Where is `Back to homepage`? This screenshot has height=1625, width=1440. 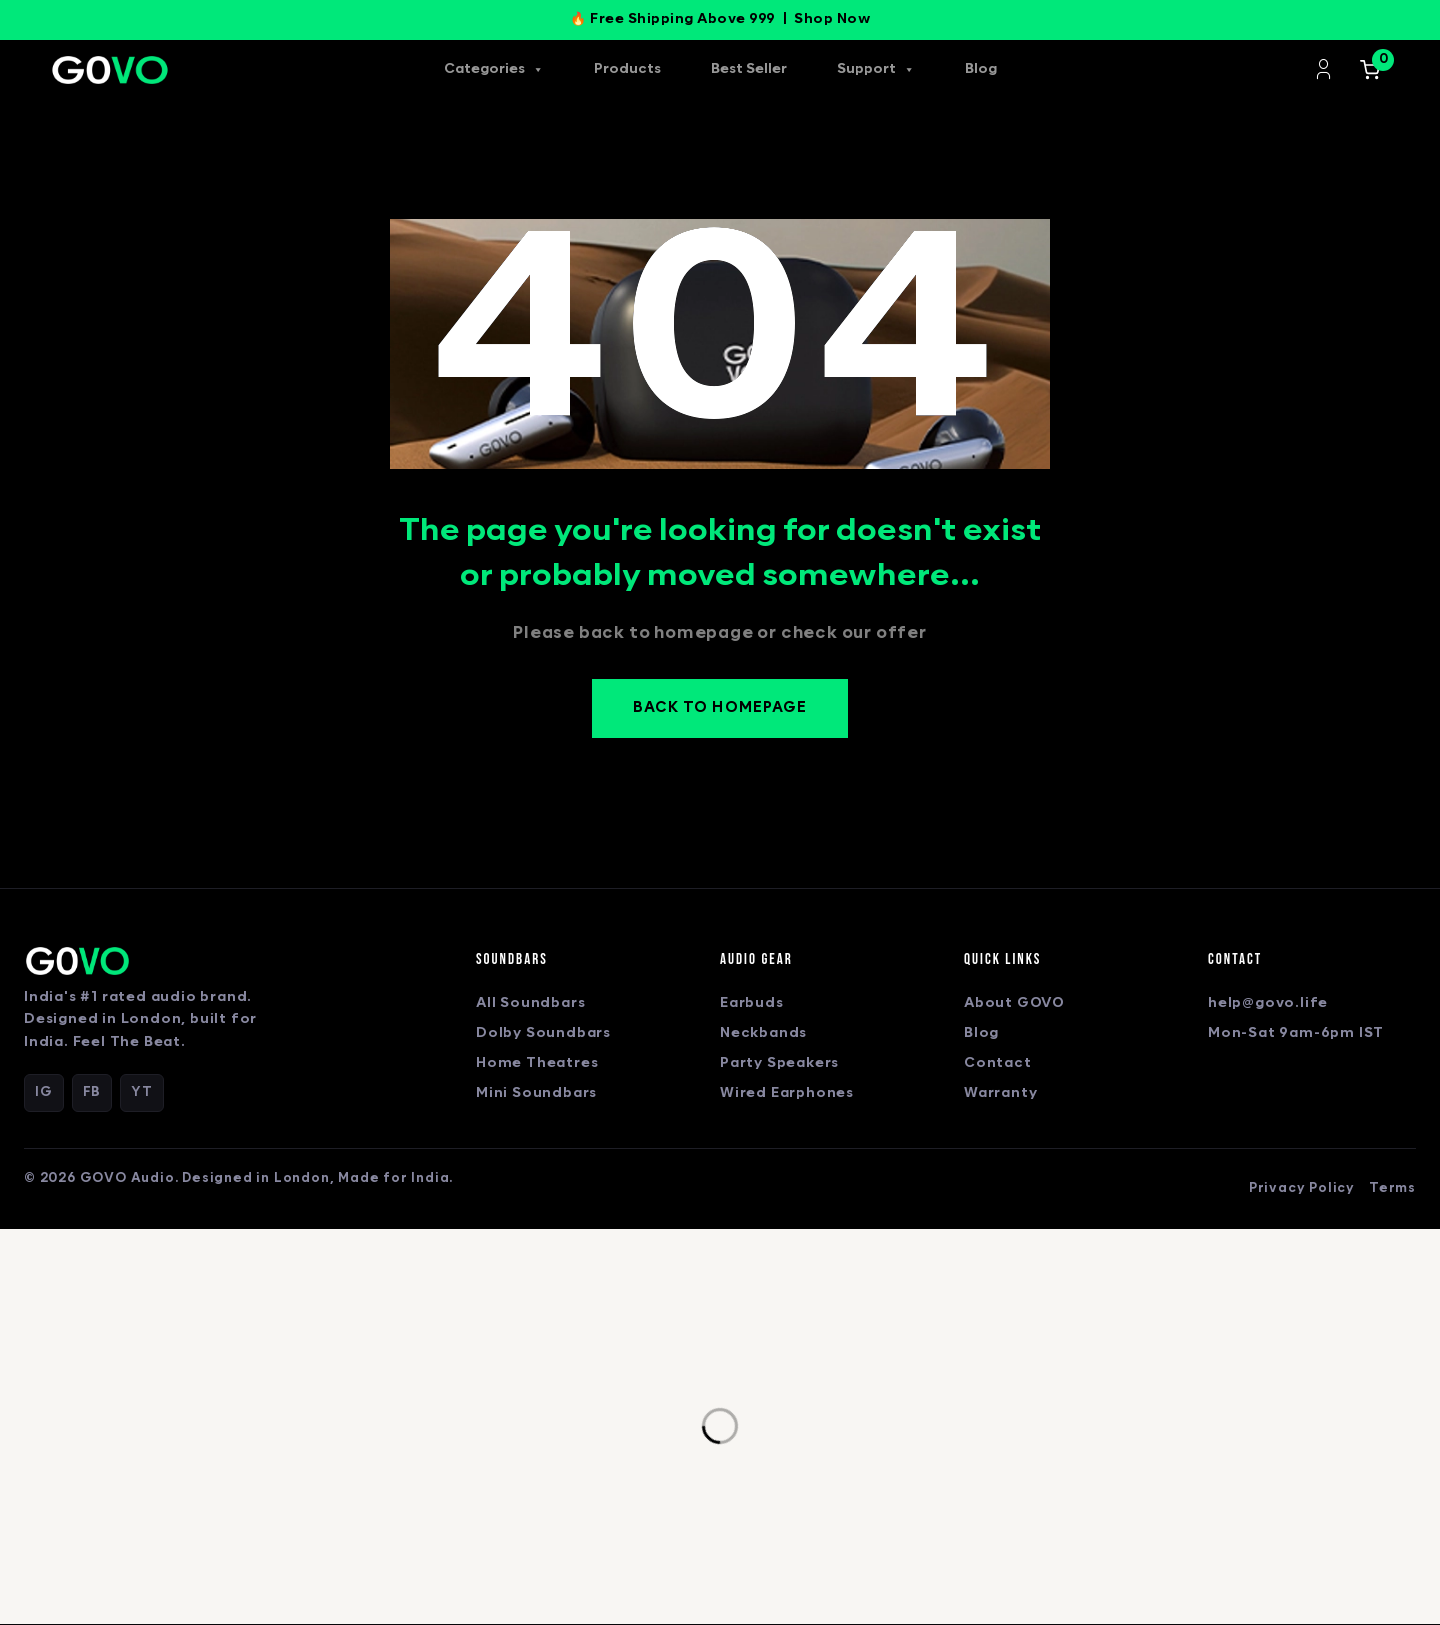 Back to homepage is located at coordinates (720, 709).